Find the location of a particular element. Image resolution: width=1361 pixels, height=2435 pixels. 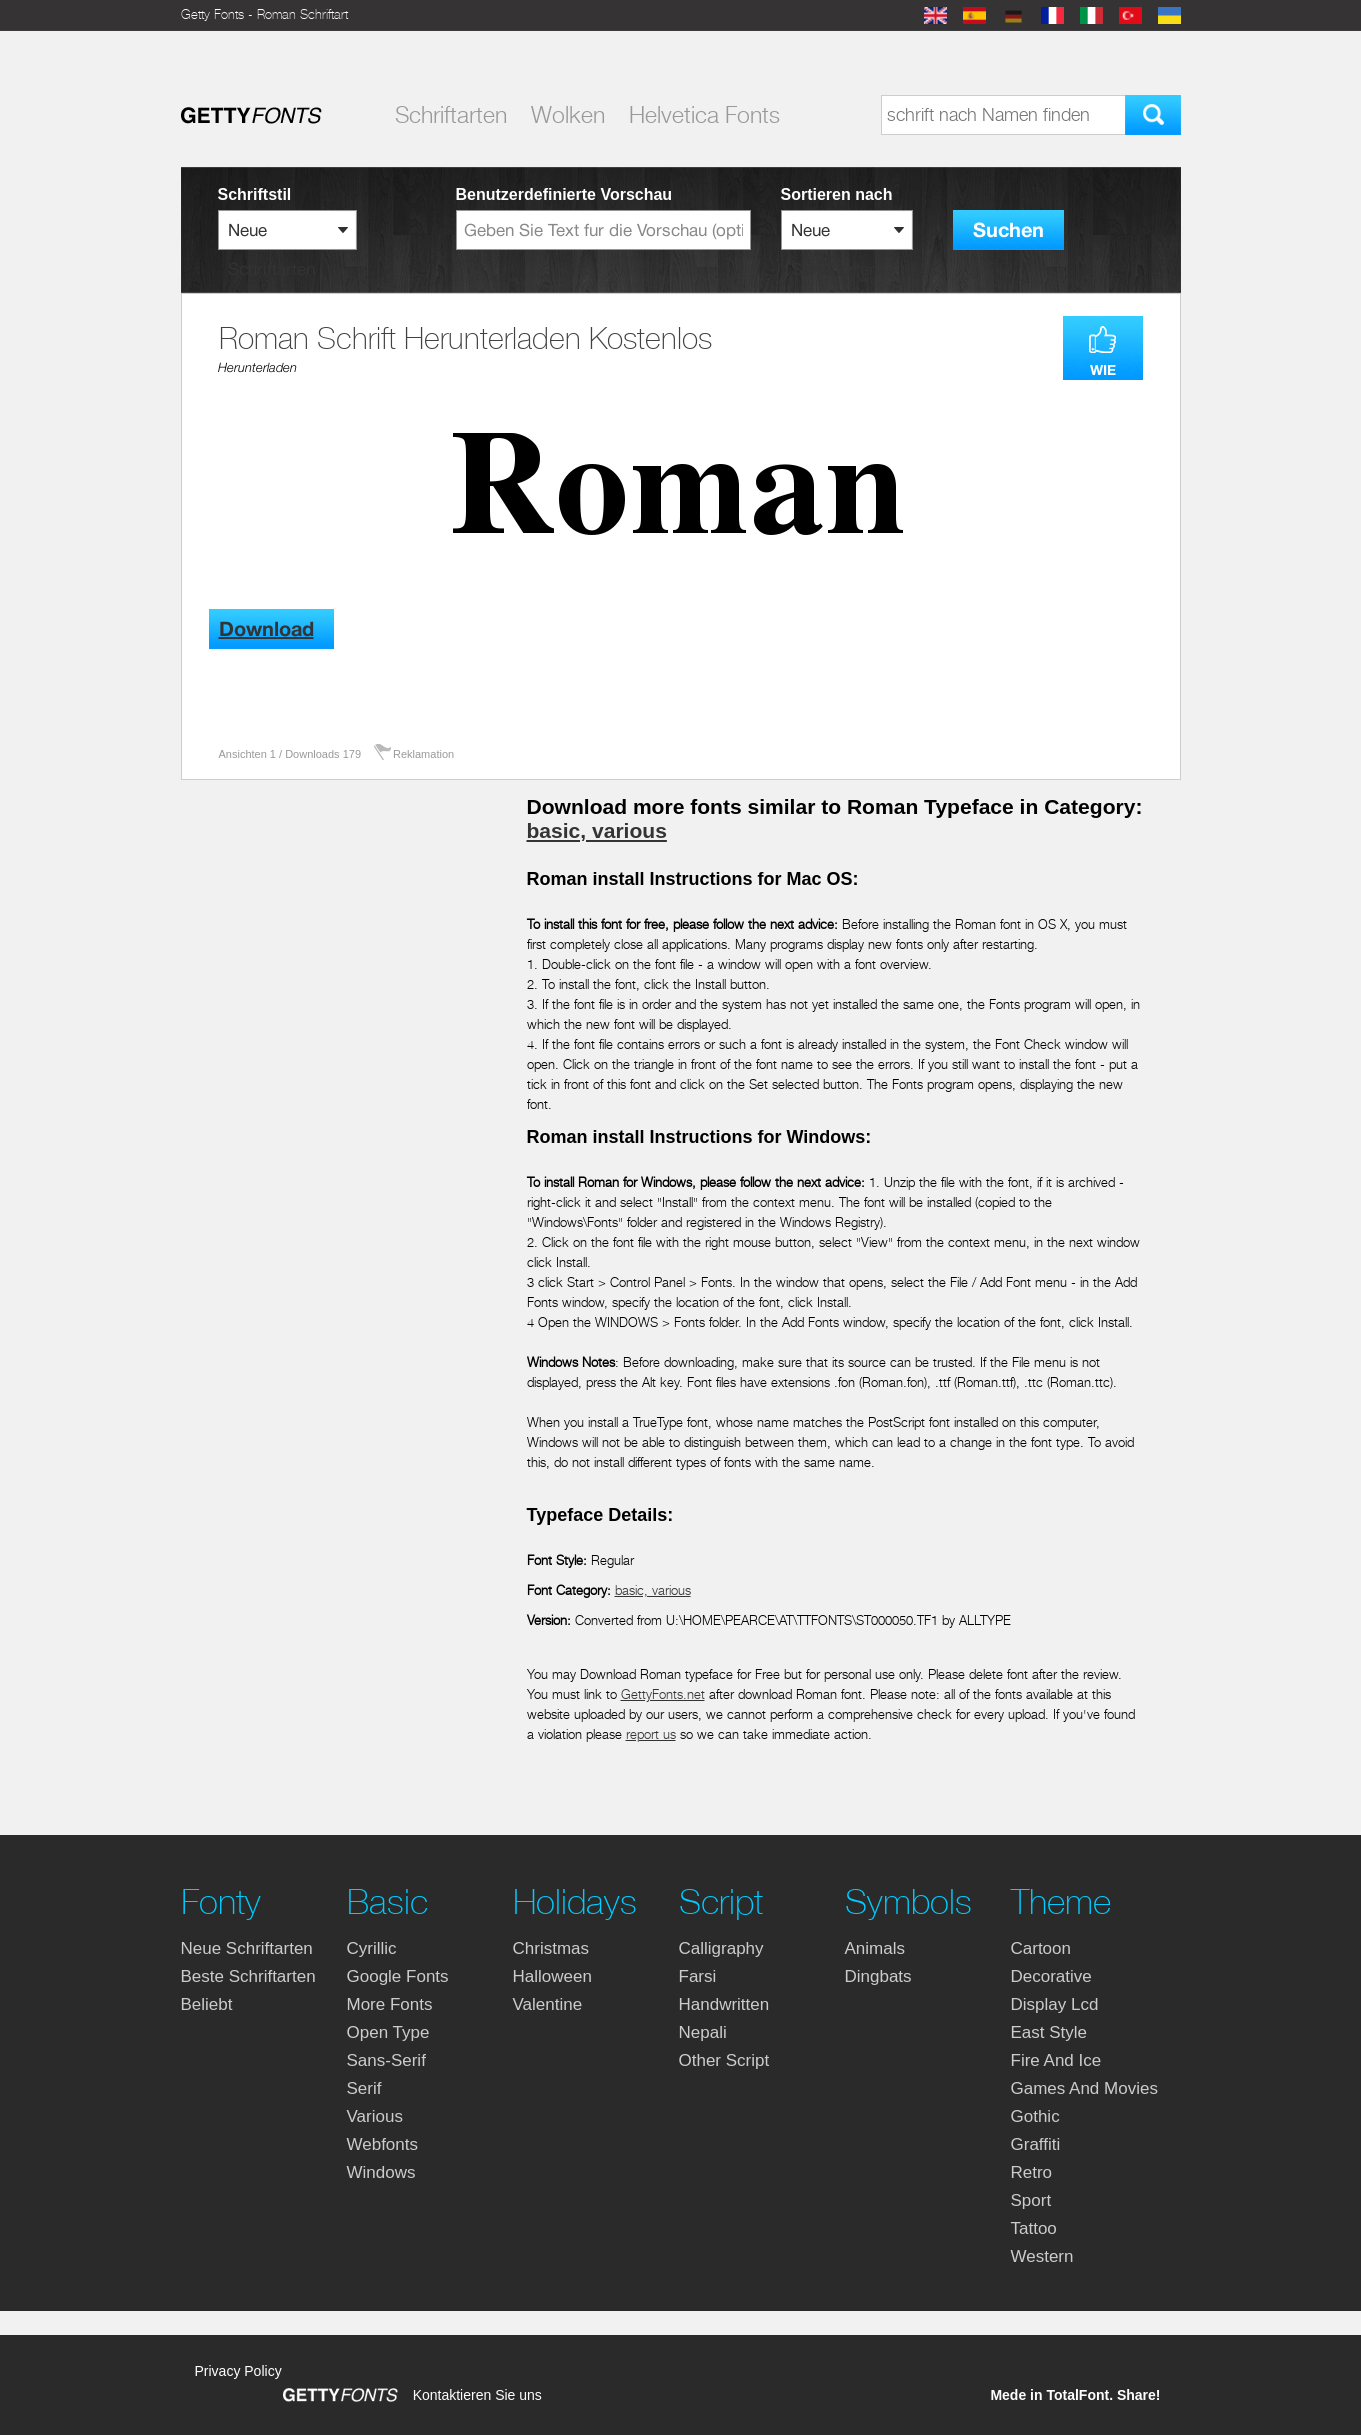

Beste Schriftarten is located at coordinates (248, 1976).